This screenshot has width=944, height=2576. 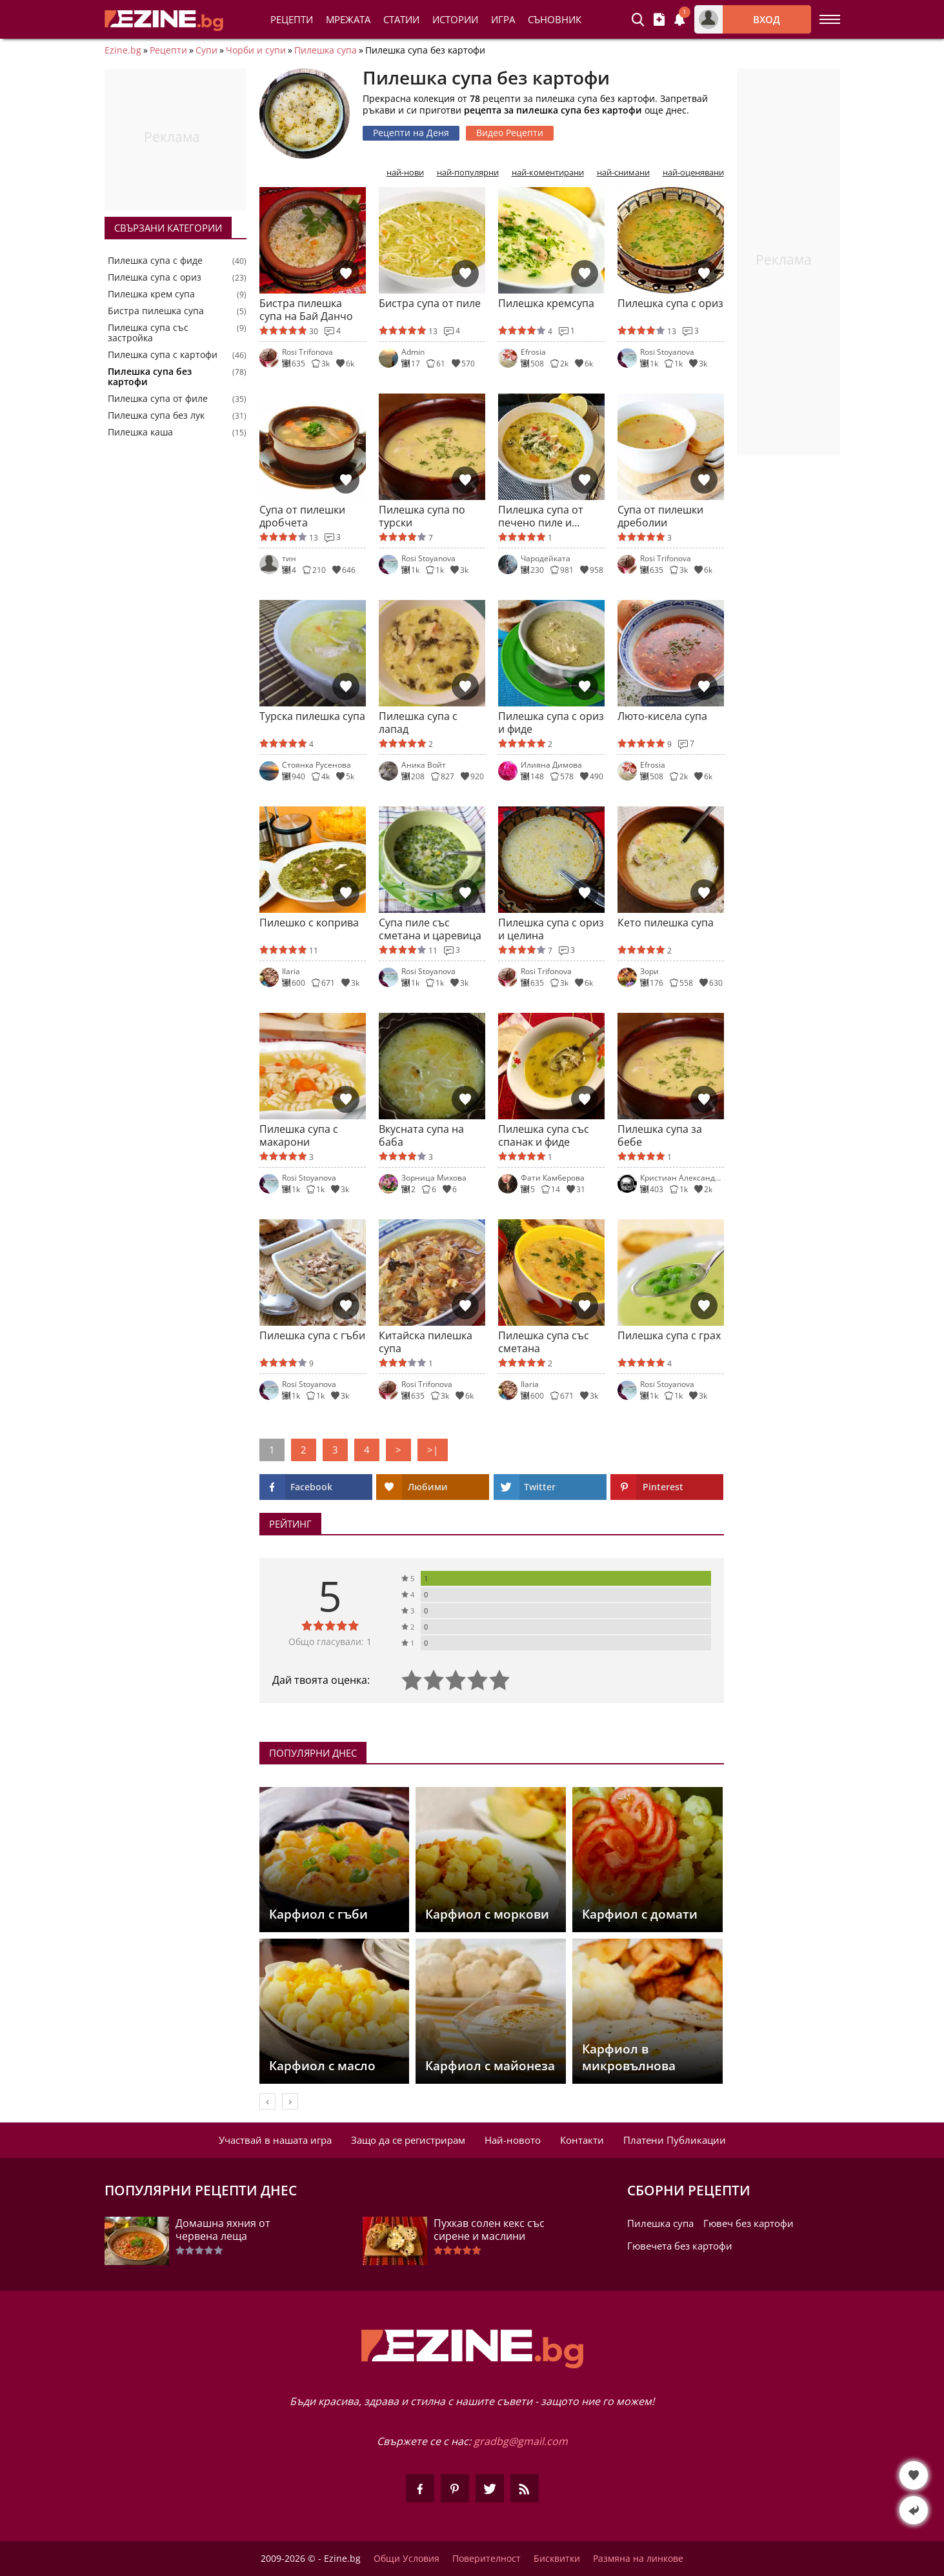 I want to click on gradbg@gmail.com, so click(x=521, y=2441).